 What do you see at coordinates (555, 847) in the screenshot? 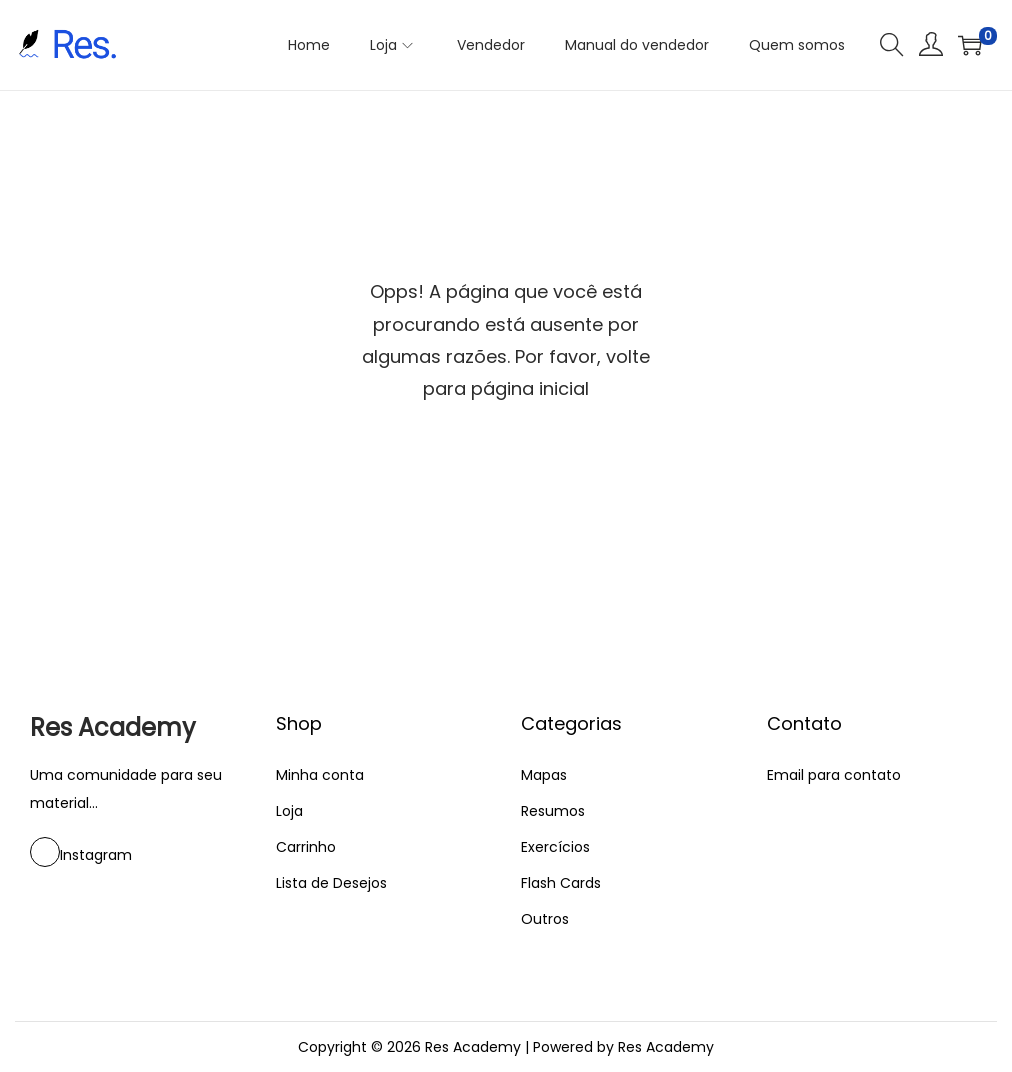
I see `Exercícios` at bounding box center [555, 847].